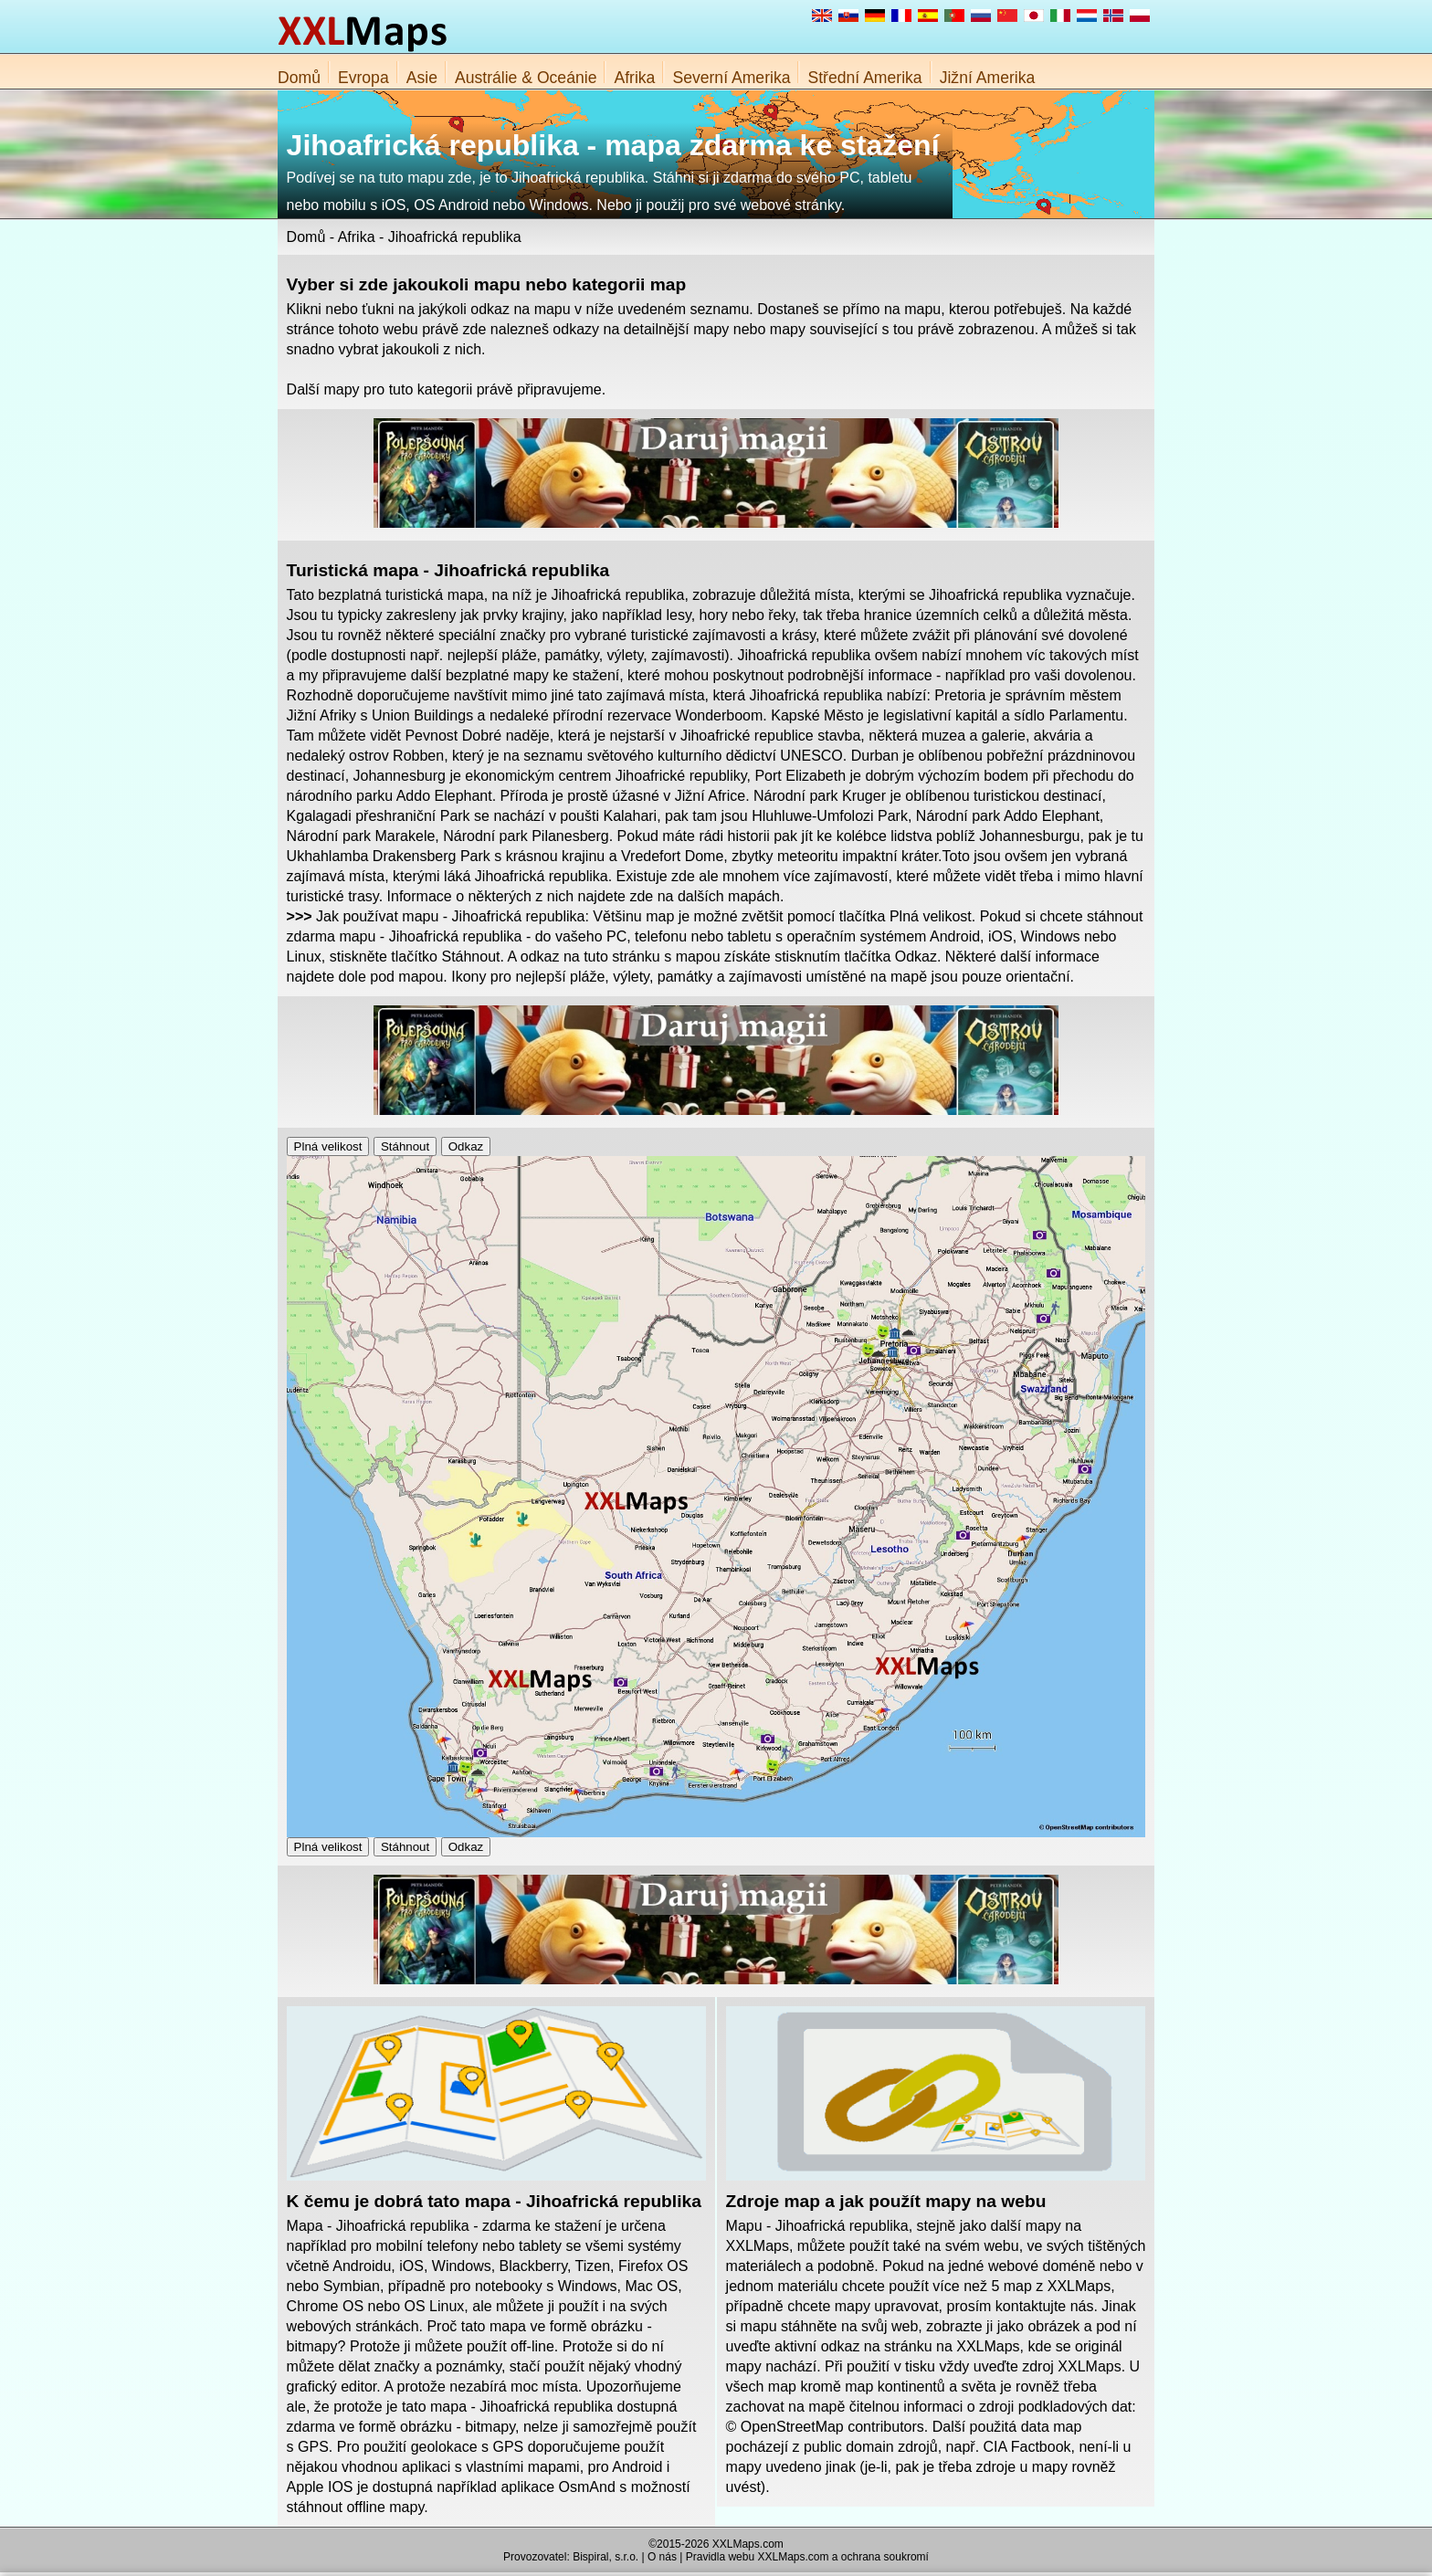 The image size is (1432, 2576). Describe the element at coordinates (299, 77) in the screenshot. I see `Domů` at that location.